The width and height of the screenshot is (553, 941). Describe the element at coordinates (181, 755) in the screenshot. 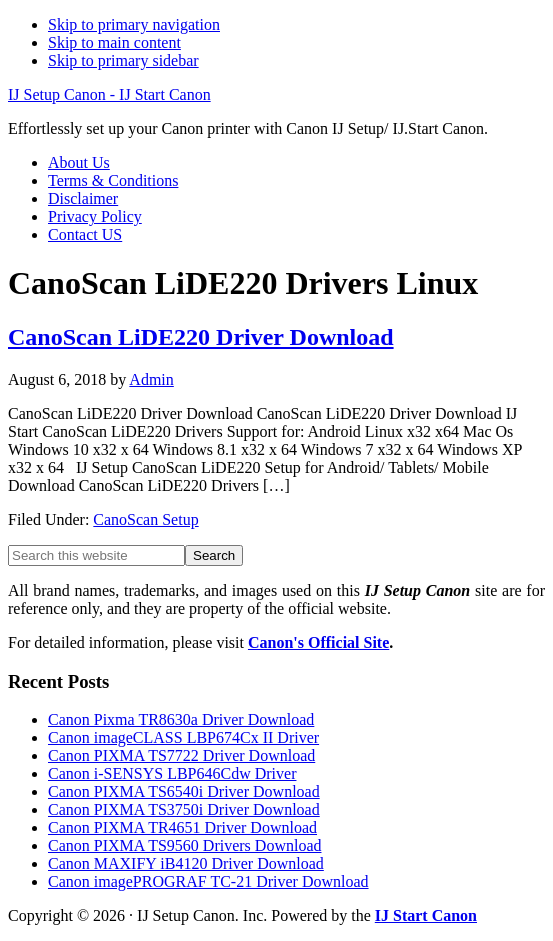

I see `Canon PIXMA TS7722 Driver Download` at that location.